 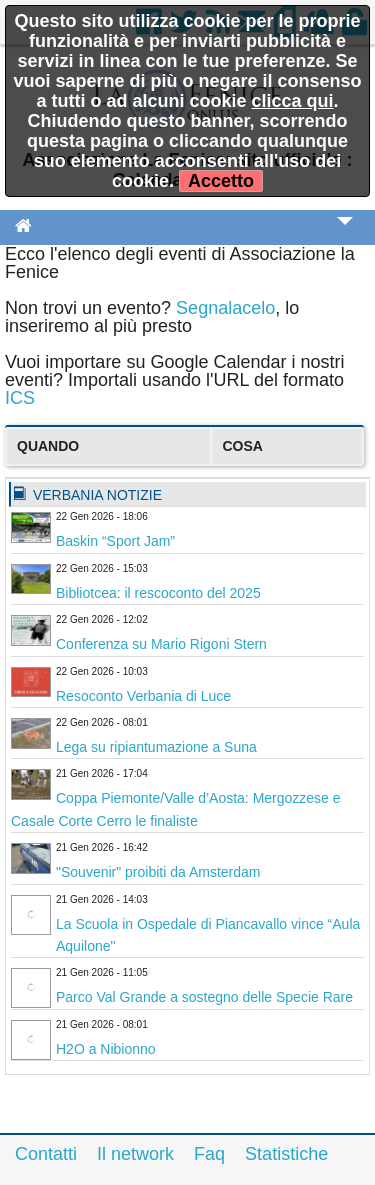 What do you see at coordinates (221, 181) in the screenshot?
I see `Accetto` at bounding box center [221, 181].